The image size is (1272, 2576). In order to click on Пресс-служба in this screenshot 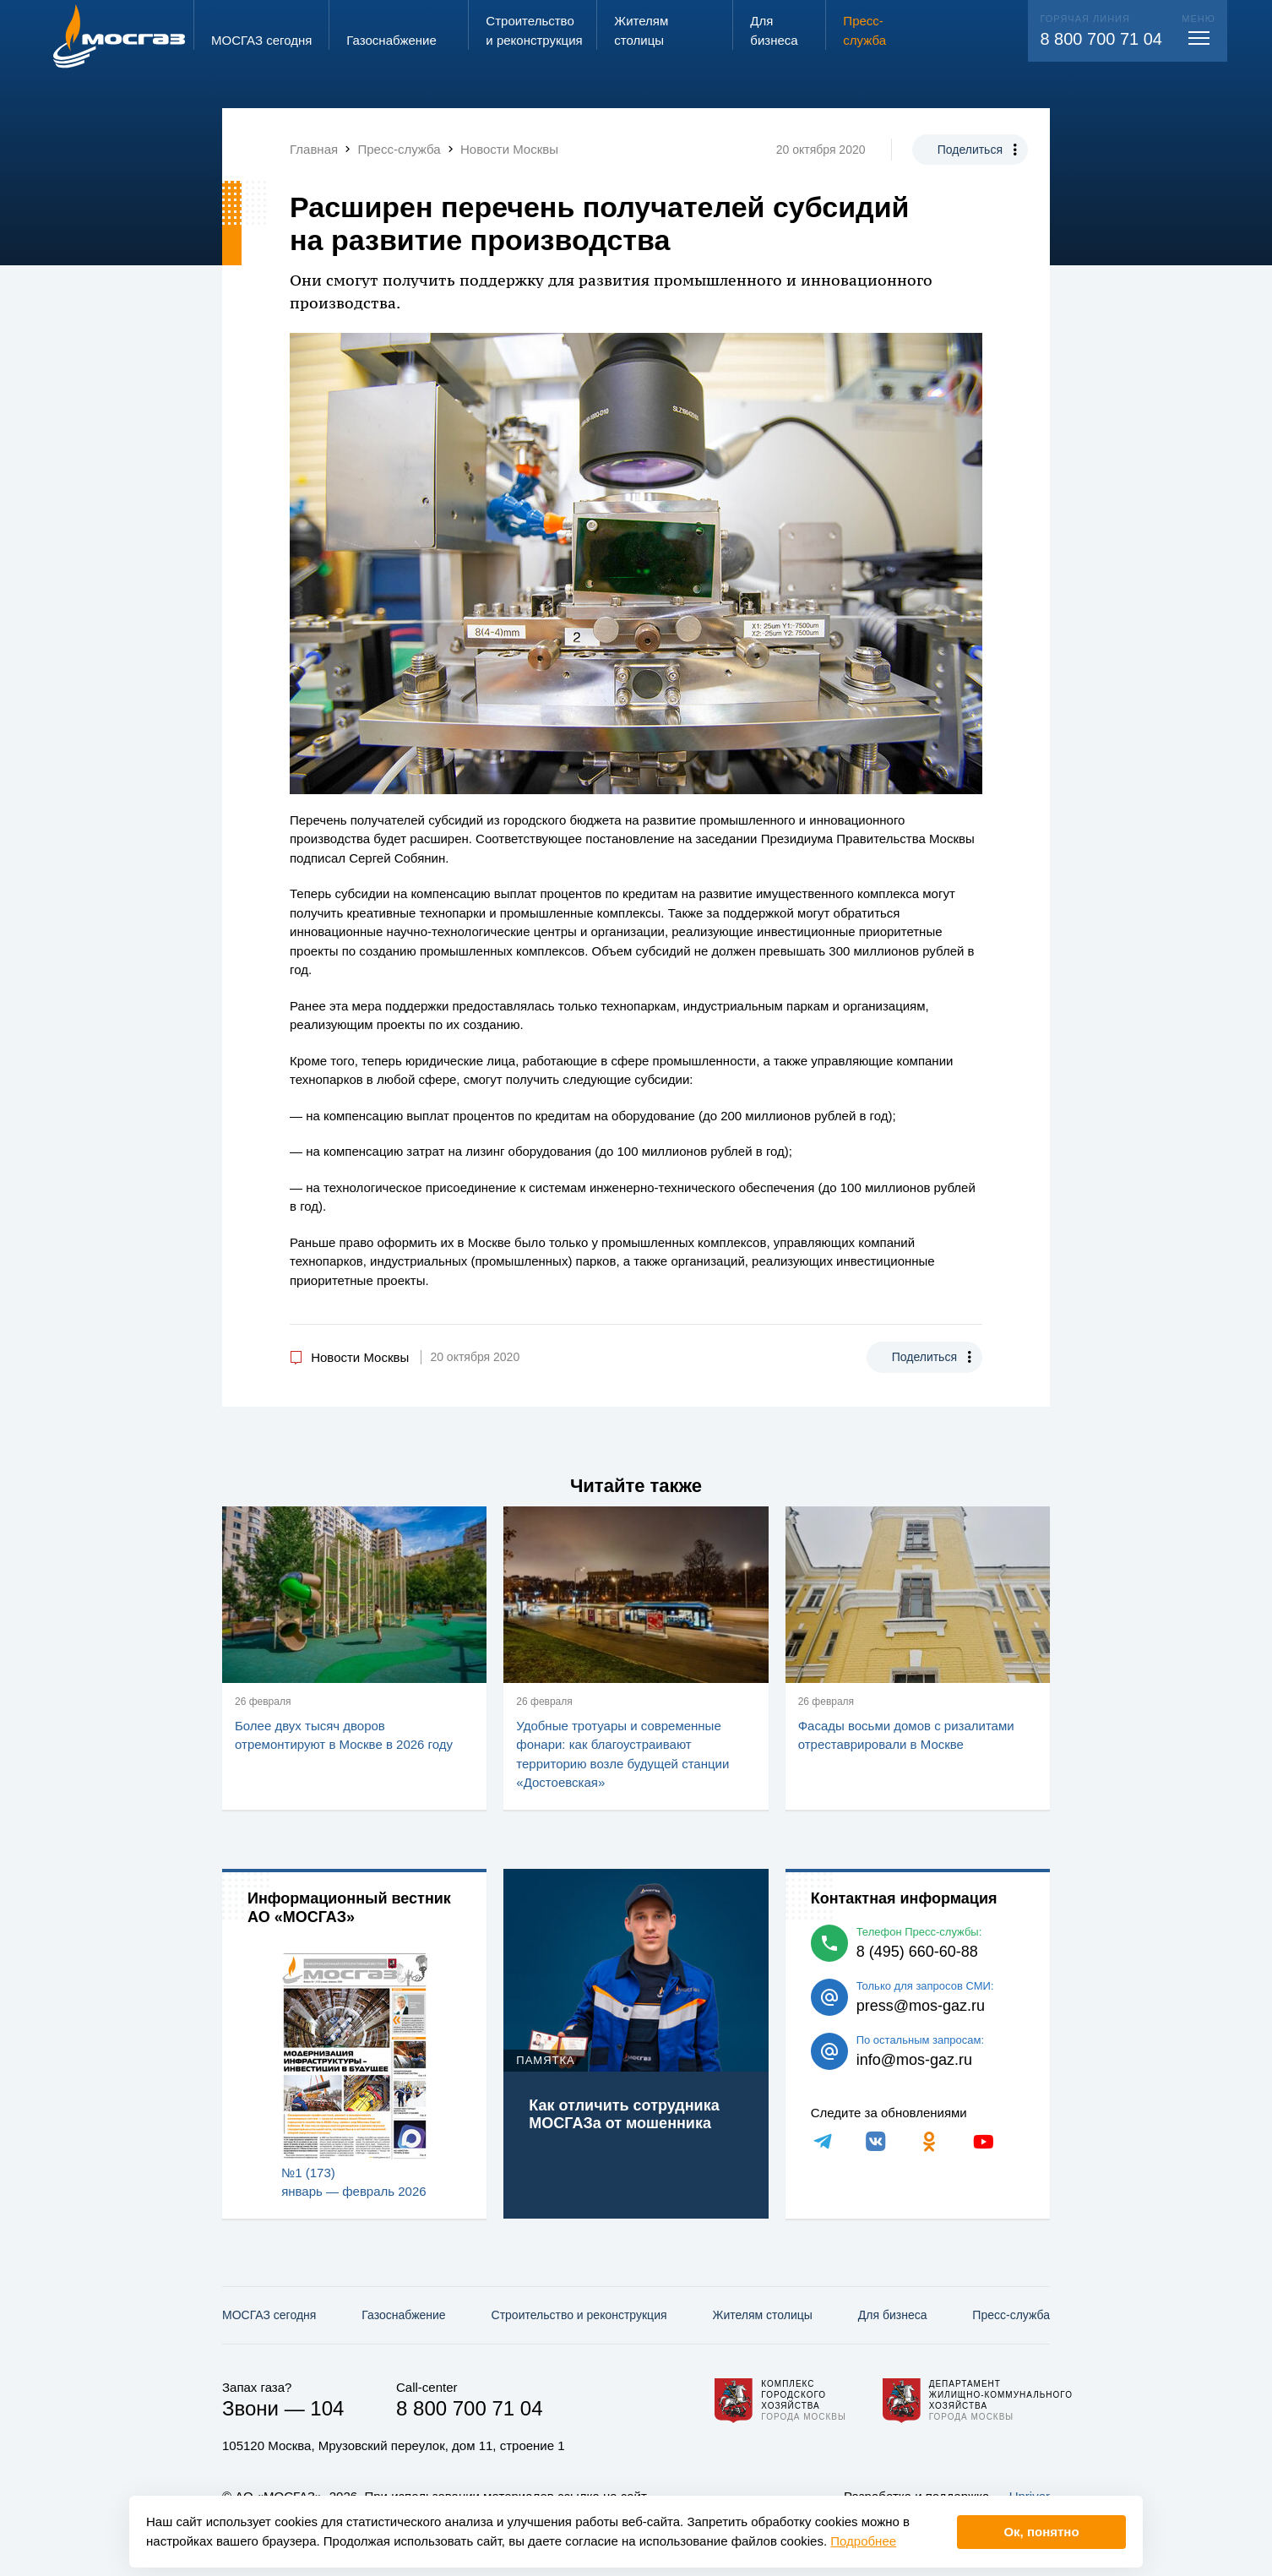, I will do `click(1011, 2315)`.